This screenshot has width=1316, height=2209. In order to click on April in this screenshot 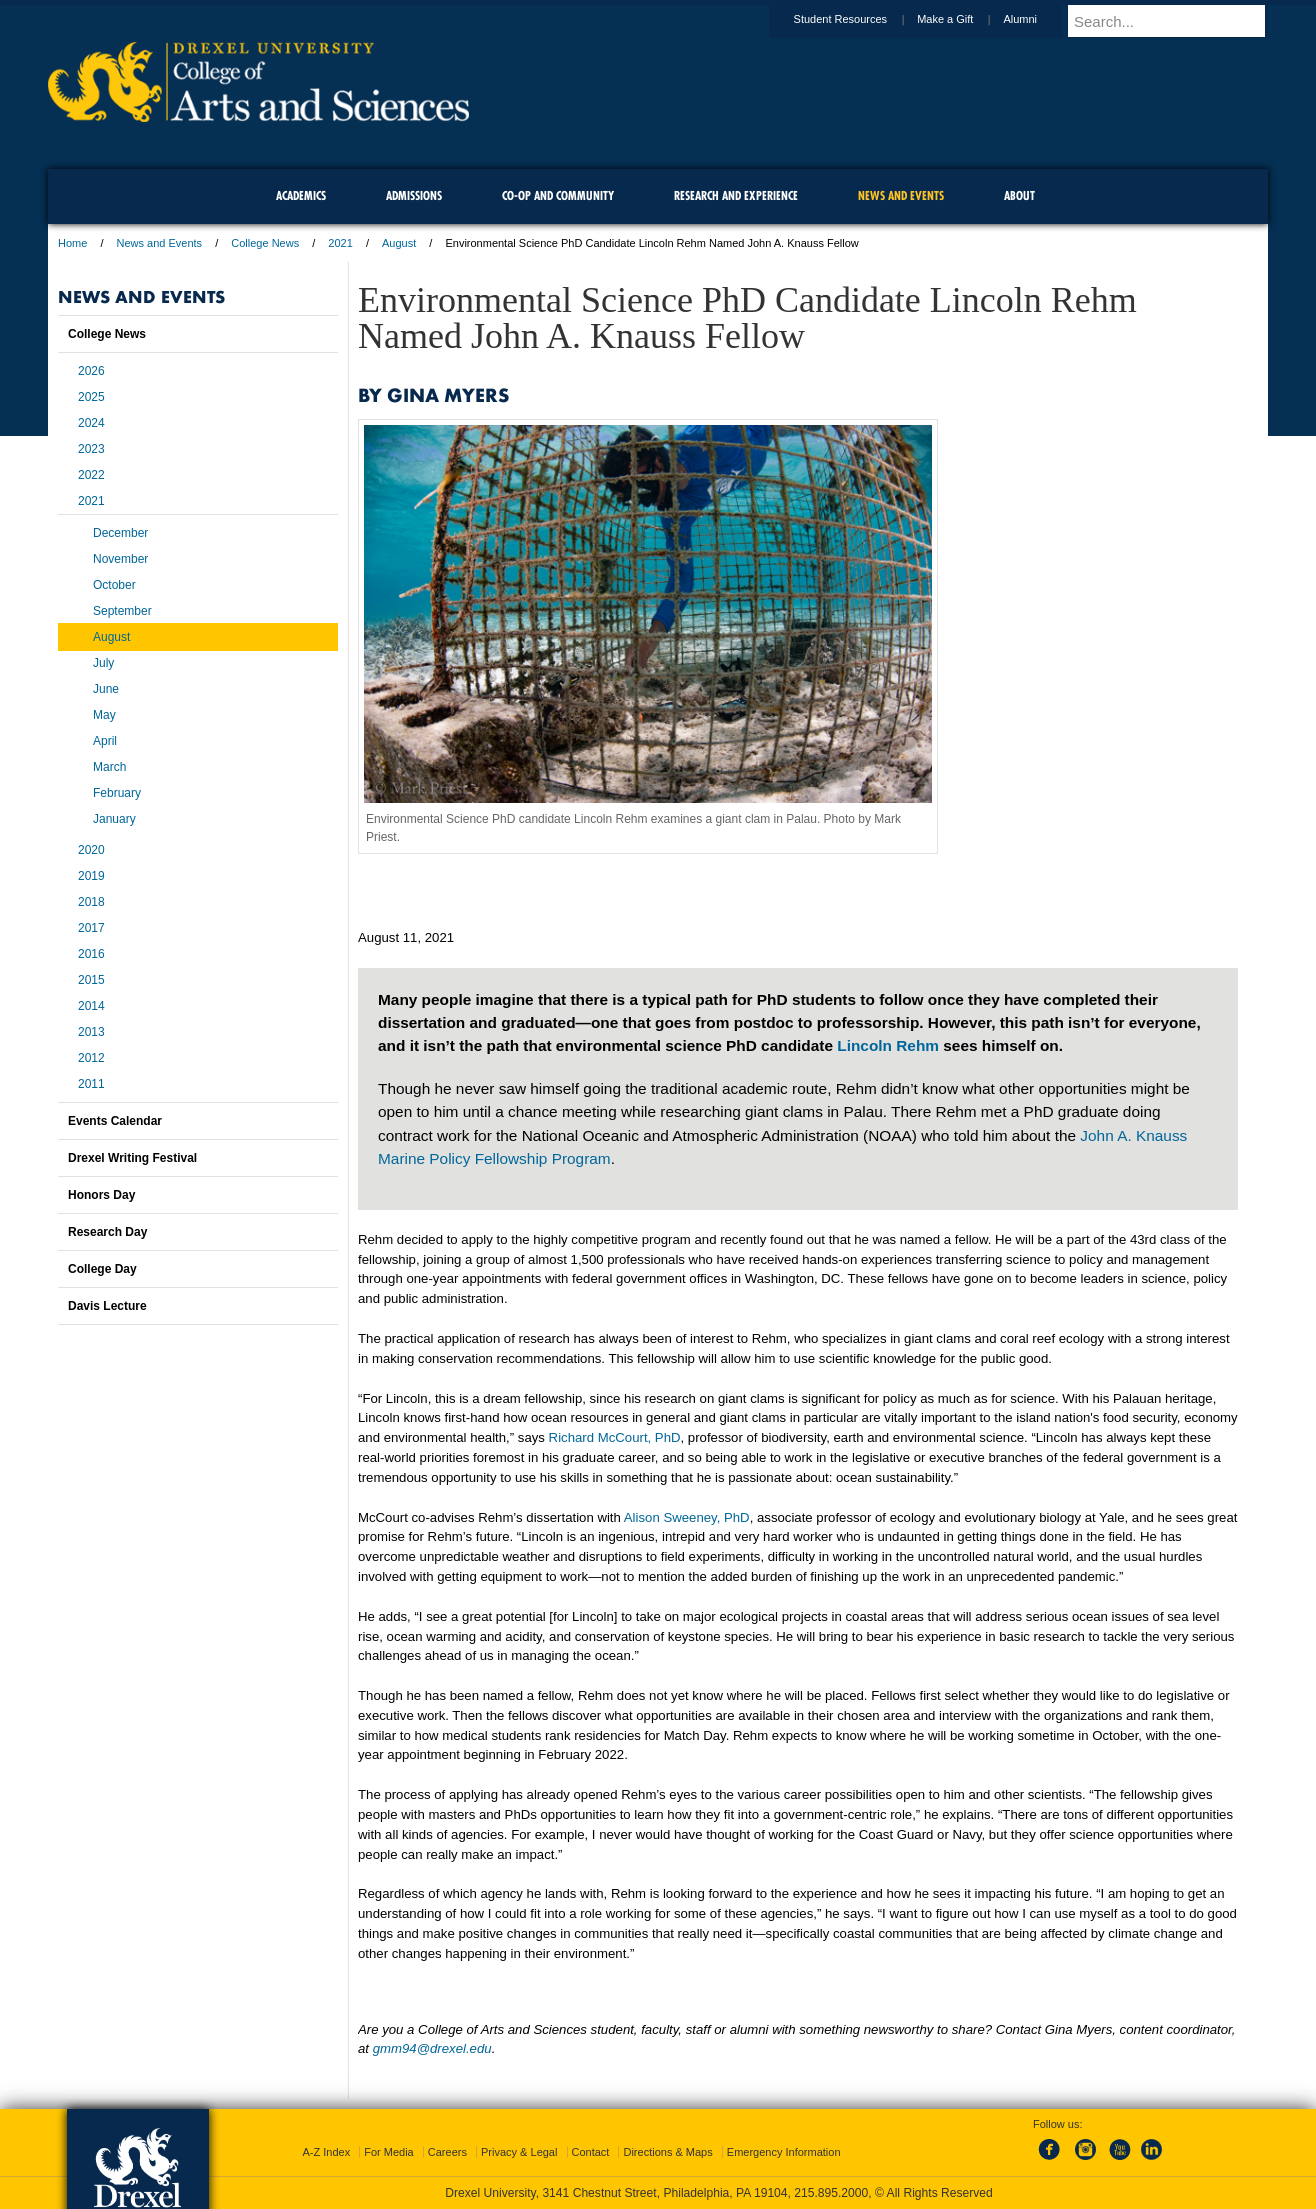, I will do `click(105, 741)`.